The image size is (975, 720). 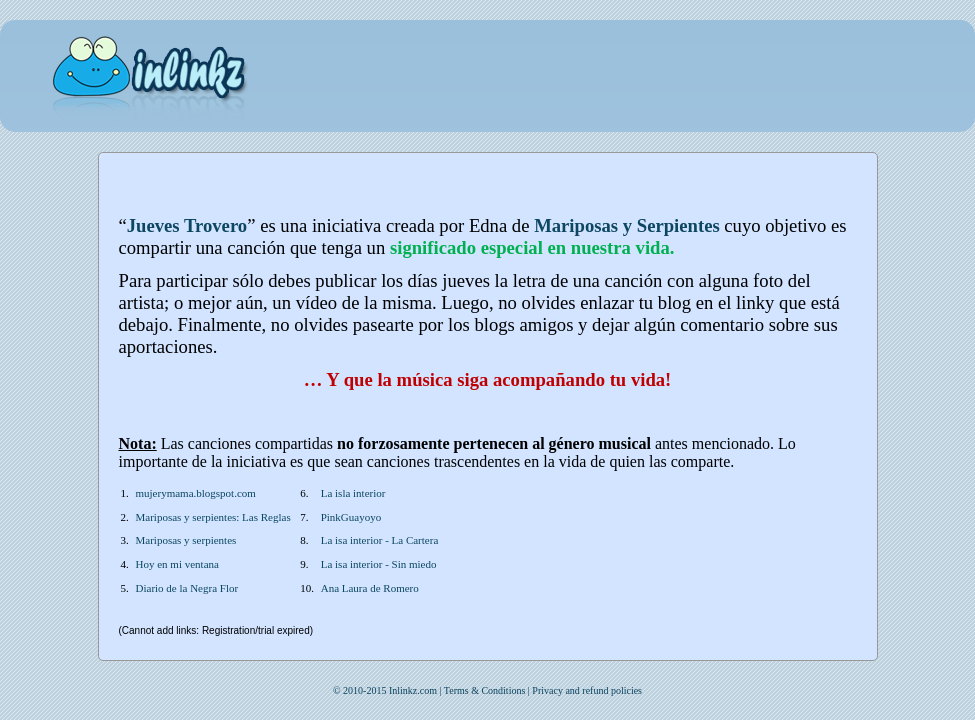 I want to click on mujerymama.blogspot.com, so click(x=196, y=493).